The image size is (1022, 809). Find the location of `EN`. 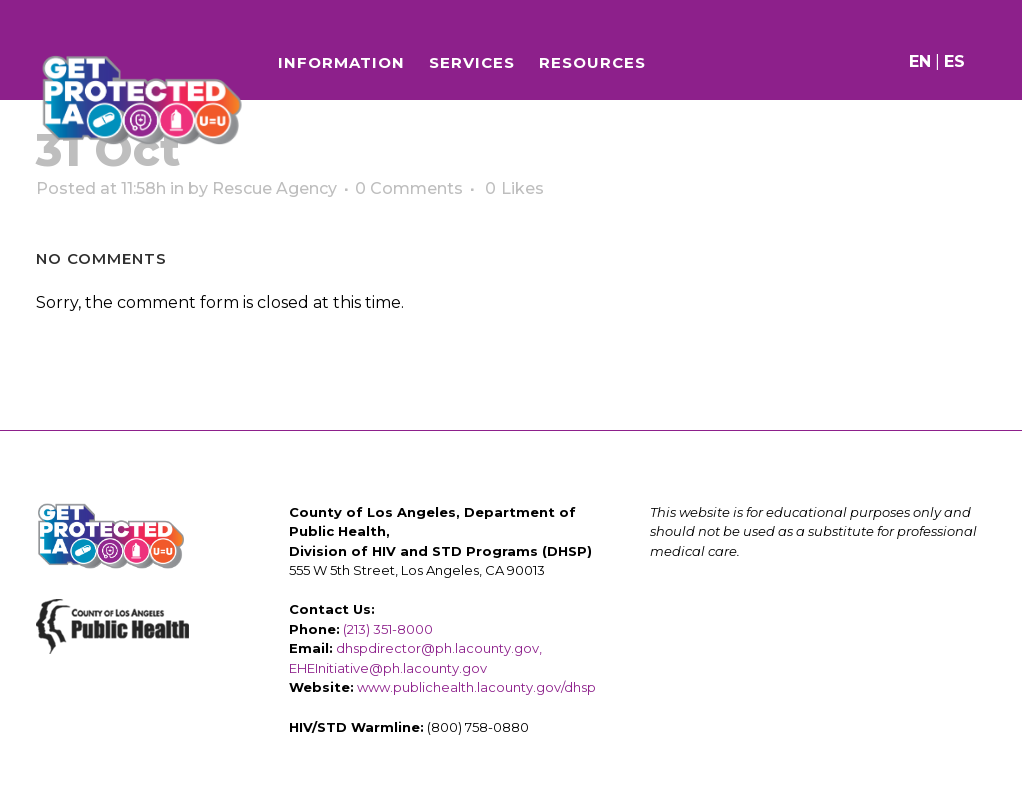

EN is located at coordinates (915, 61).